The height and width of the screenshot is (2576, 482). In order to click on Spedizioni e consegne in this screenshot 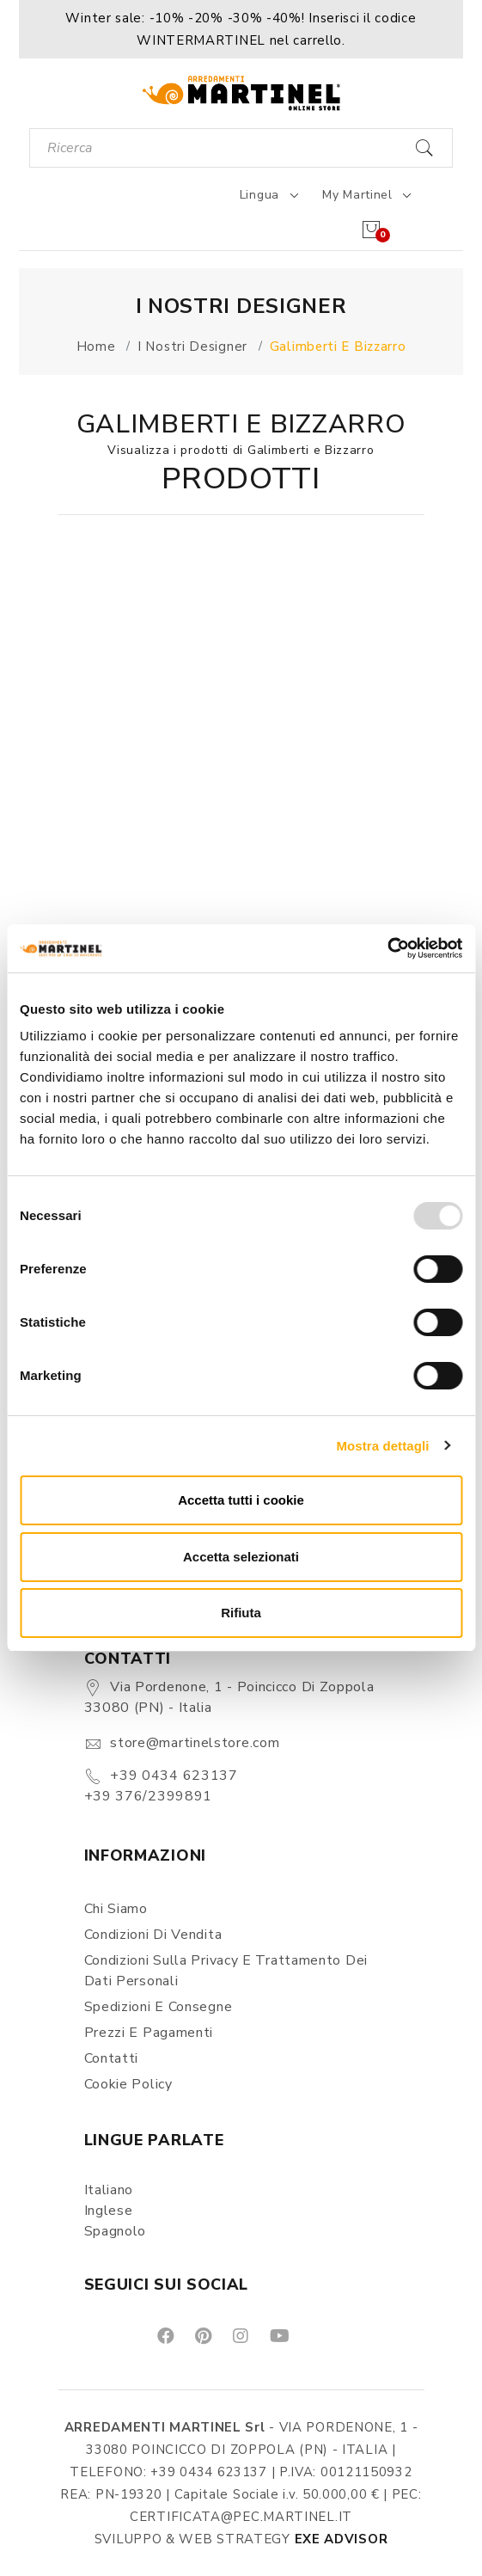, I will do `click(158, 2006)`.